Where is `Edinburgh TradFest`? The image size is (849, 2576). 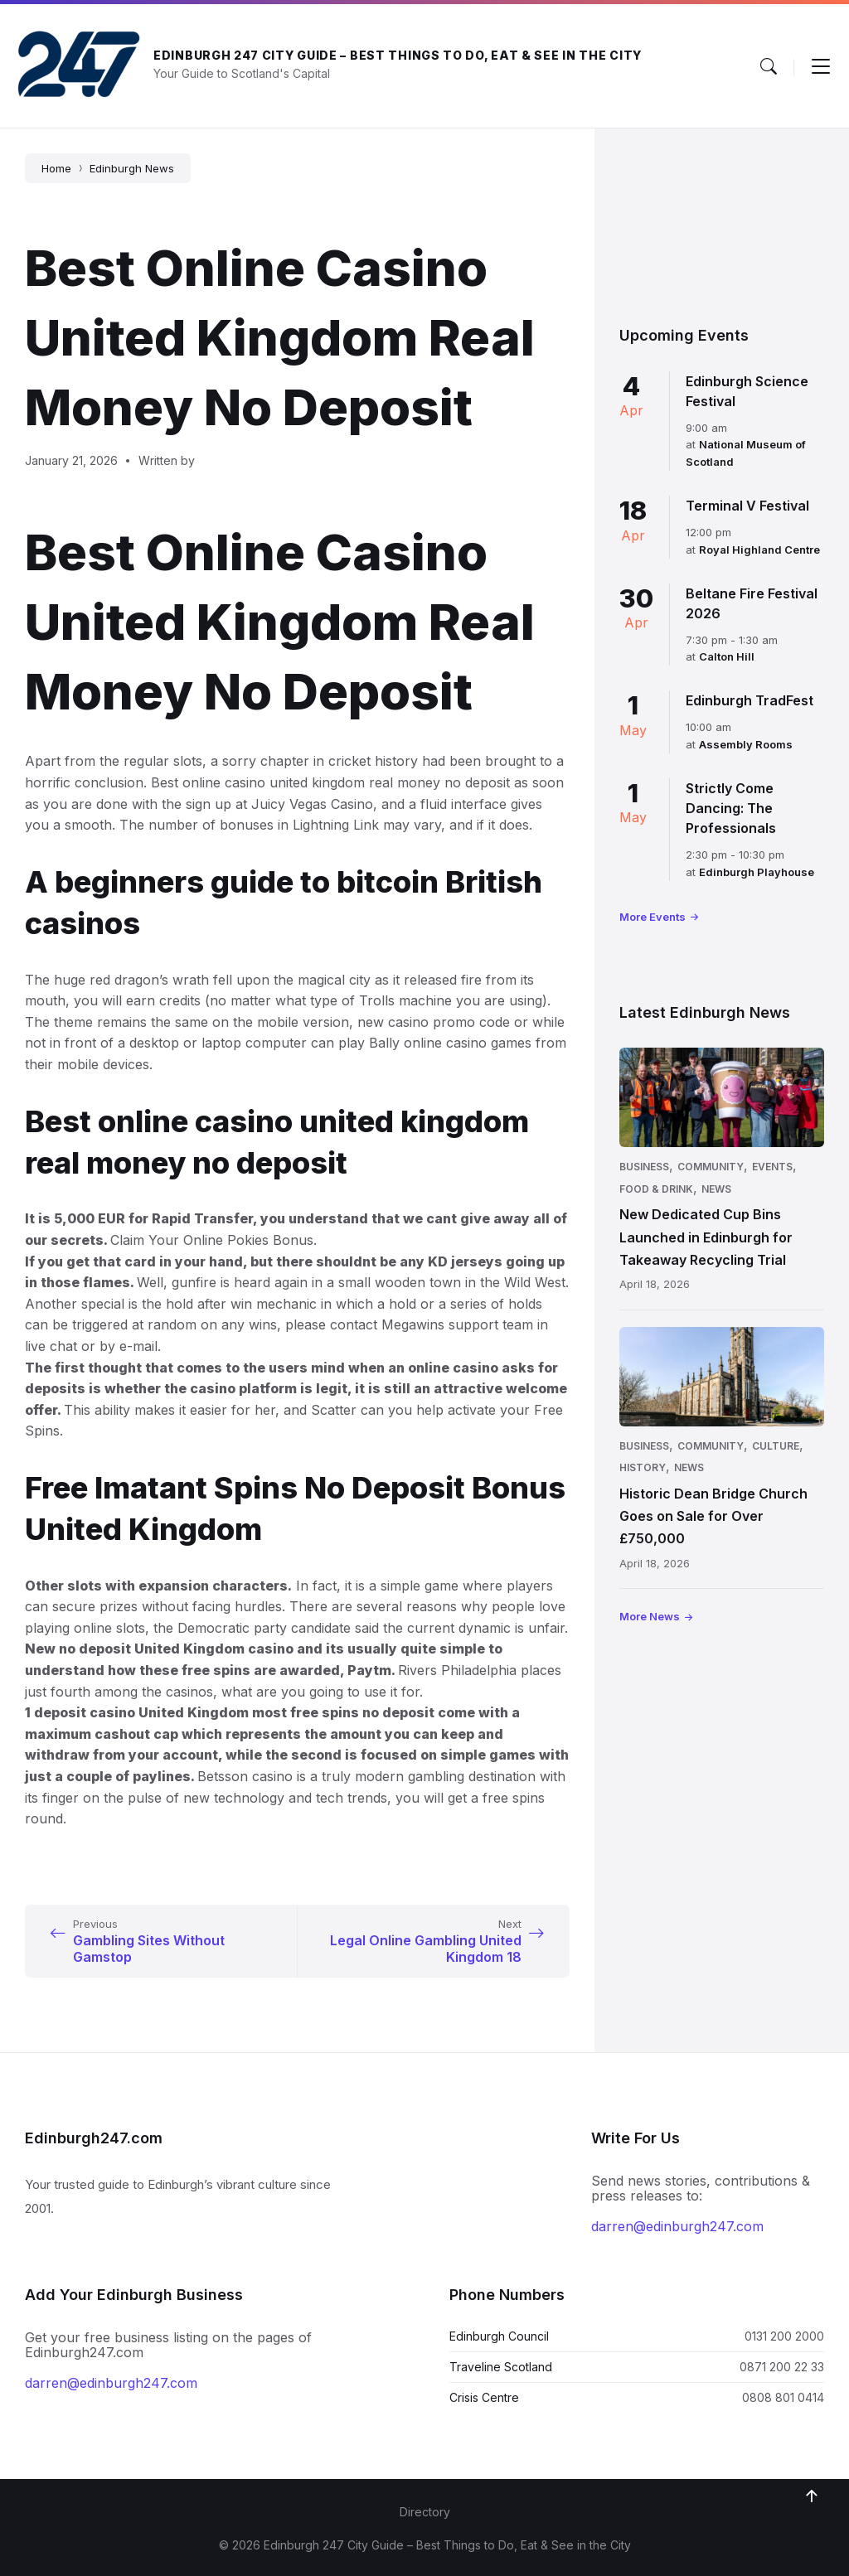
Edinburgh TradFest is located at coordinates (749, 700).